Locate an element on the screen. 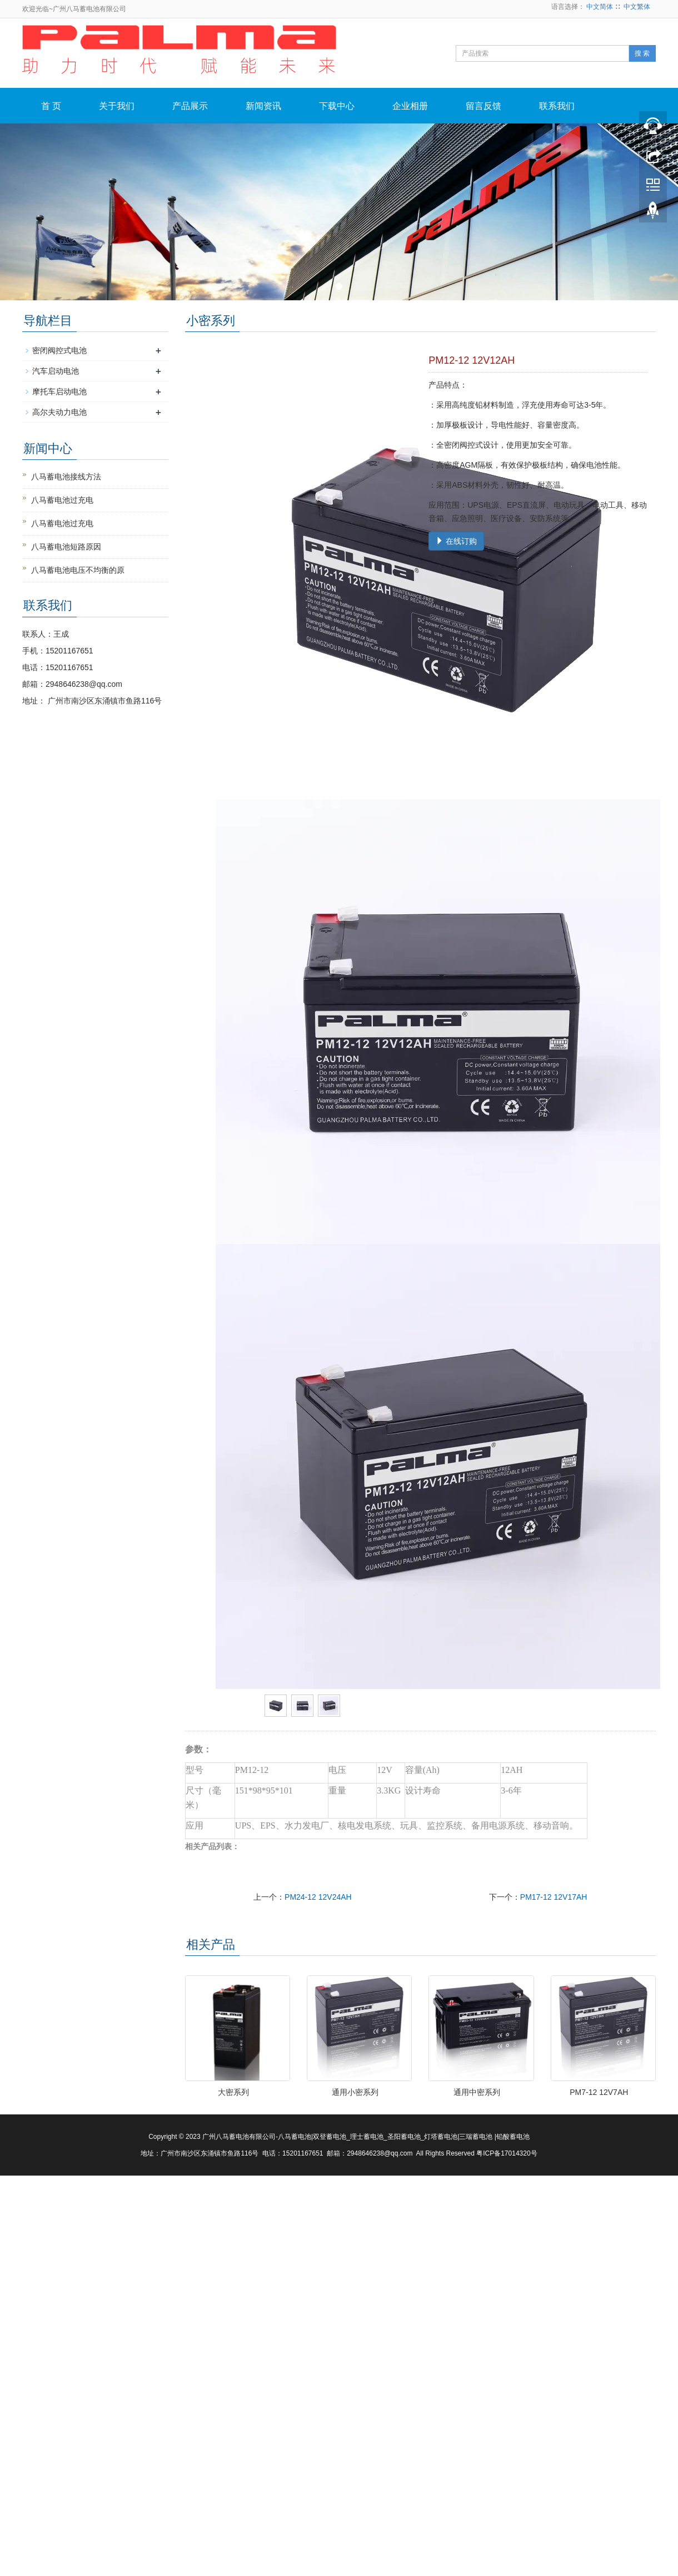 The height and width of the screenshot is (2576, 678). 双登蓄电池 is located at coordinates (329, 2137).